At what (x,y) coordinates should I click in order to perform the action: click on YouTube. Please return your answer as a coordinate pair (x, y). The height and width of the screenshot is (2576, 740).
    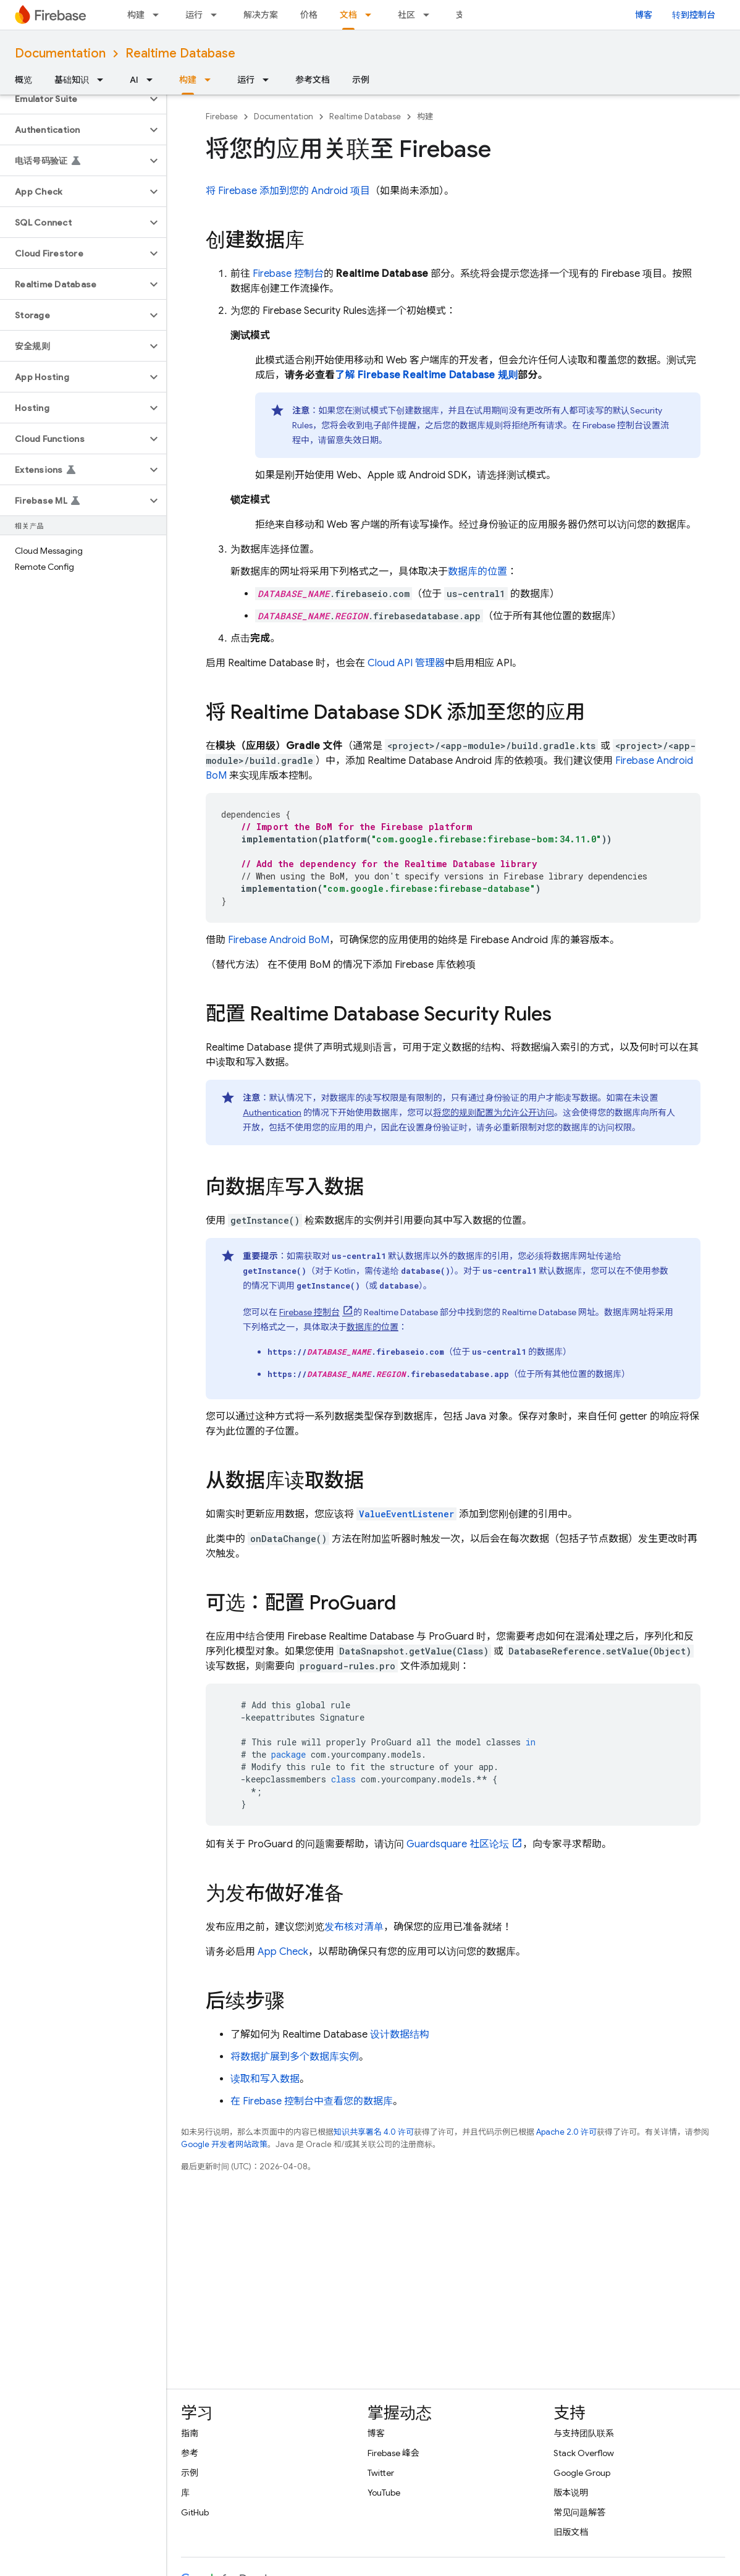
    Looking at the image, I should click on (384, 2492).